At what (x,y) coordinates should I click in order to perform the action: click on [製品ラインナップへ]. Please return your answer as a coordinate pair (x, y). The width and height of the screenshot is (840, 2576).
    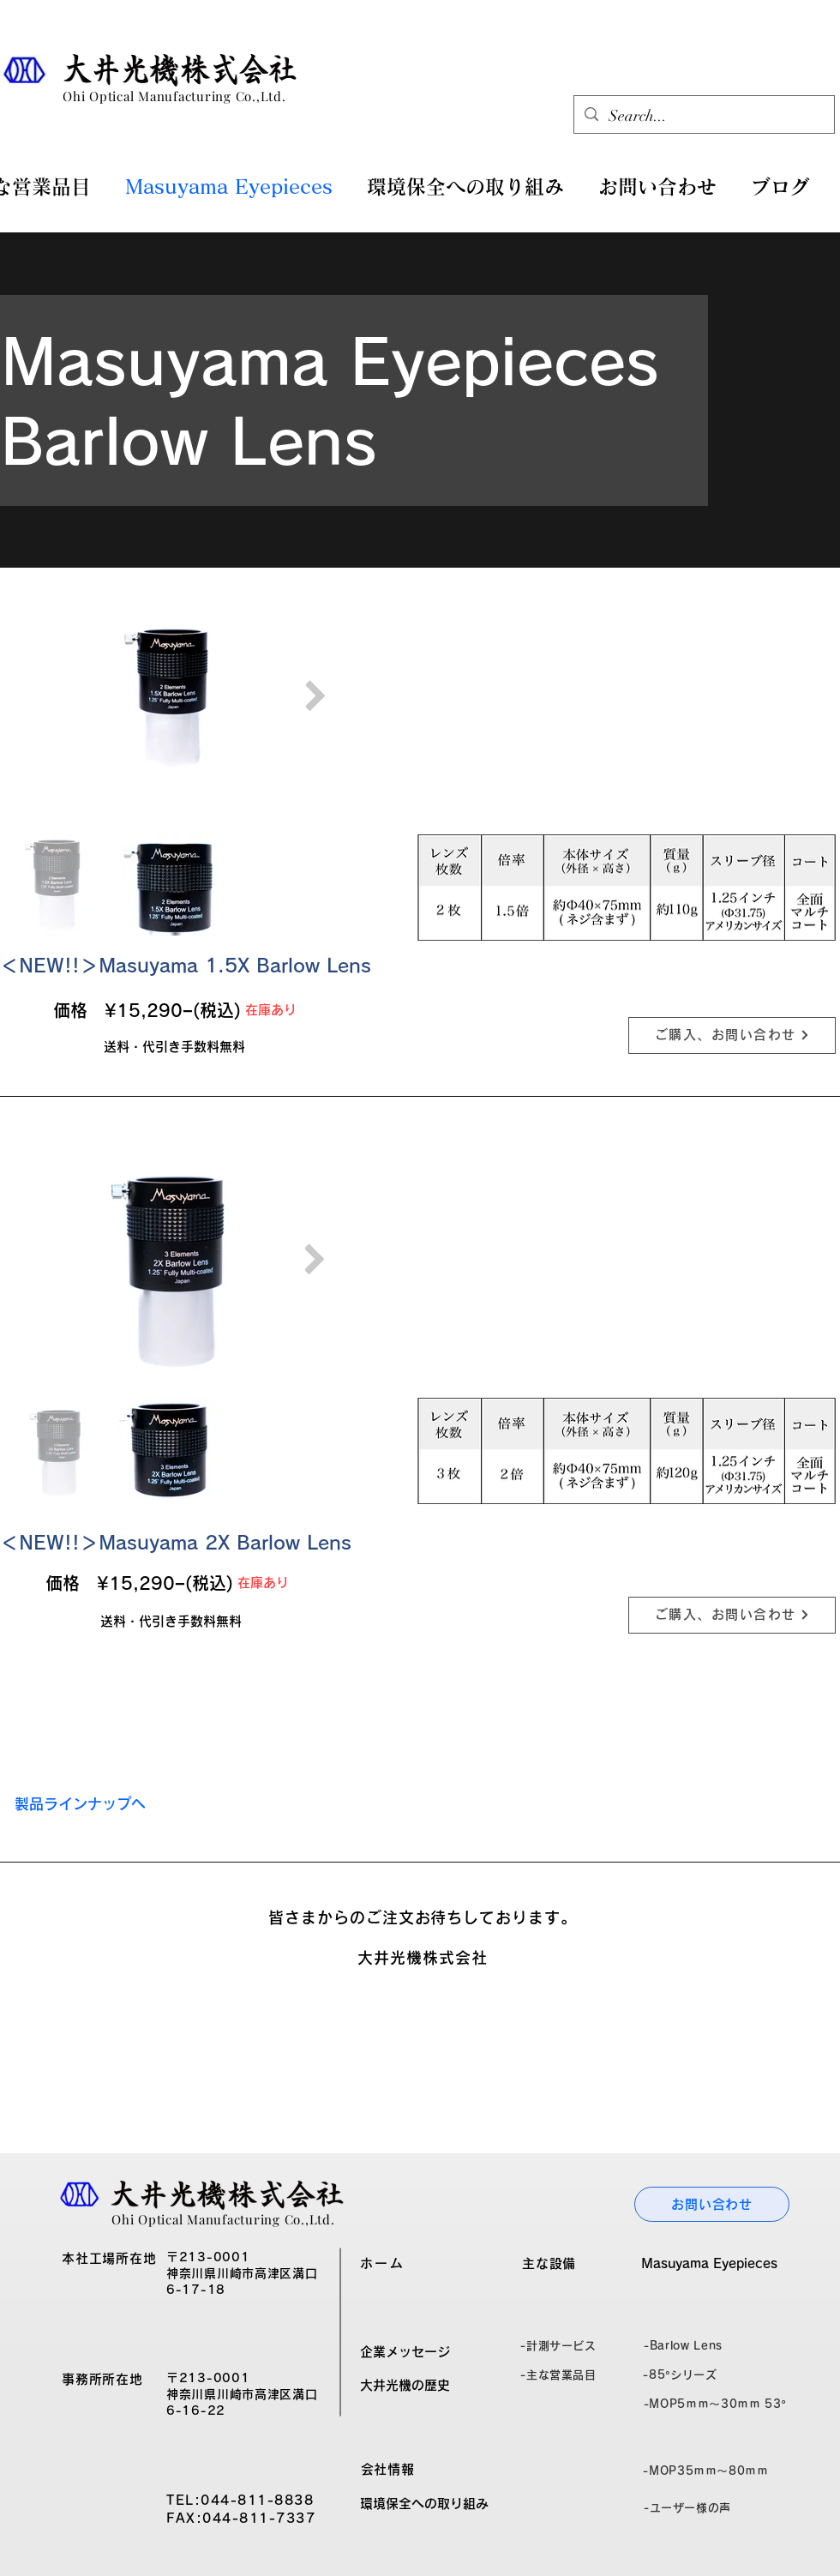
    Looking at the image, I should click on (80, 1804).